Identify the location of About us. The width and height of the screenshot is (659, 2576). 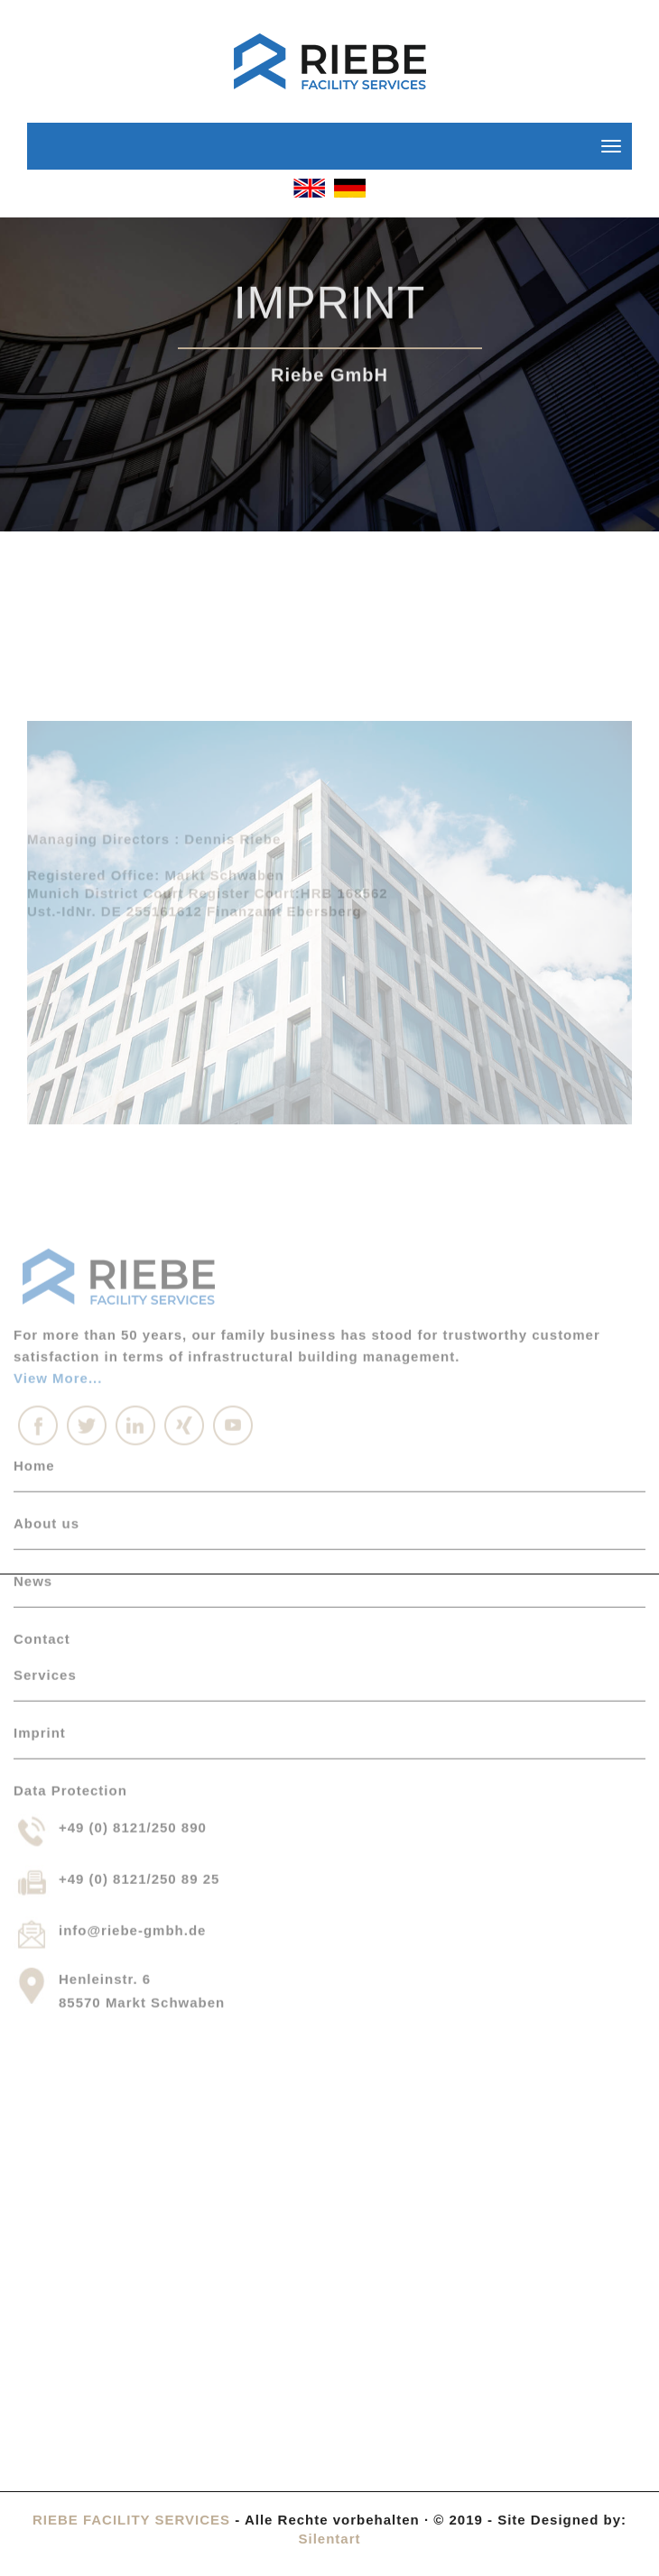
(46, 1349).